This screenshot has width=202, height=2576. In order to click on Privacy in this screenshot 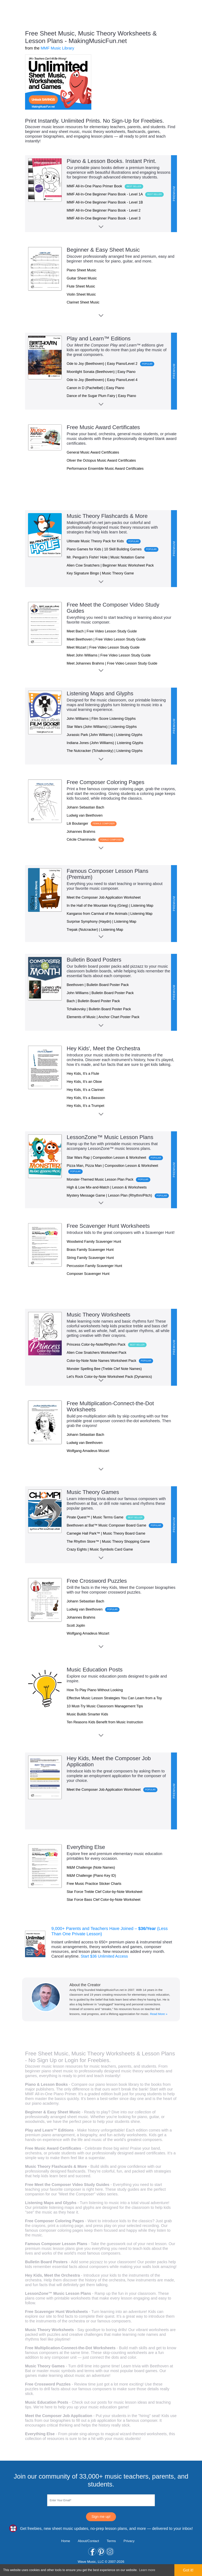, I will do `click(129, 2541)`.